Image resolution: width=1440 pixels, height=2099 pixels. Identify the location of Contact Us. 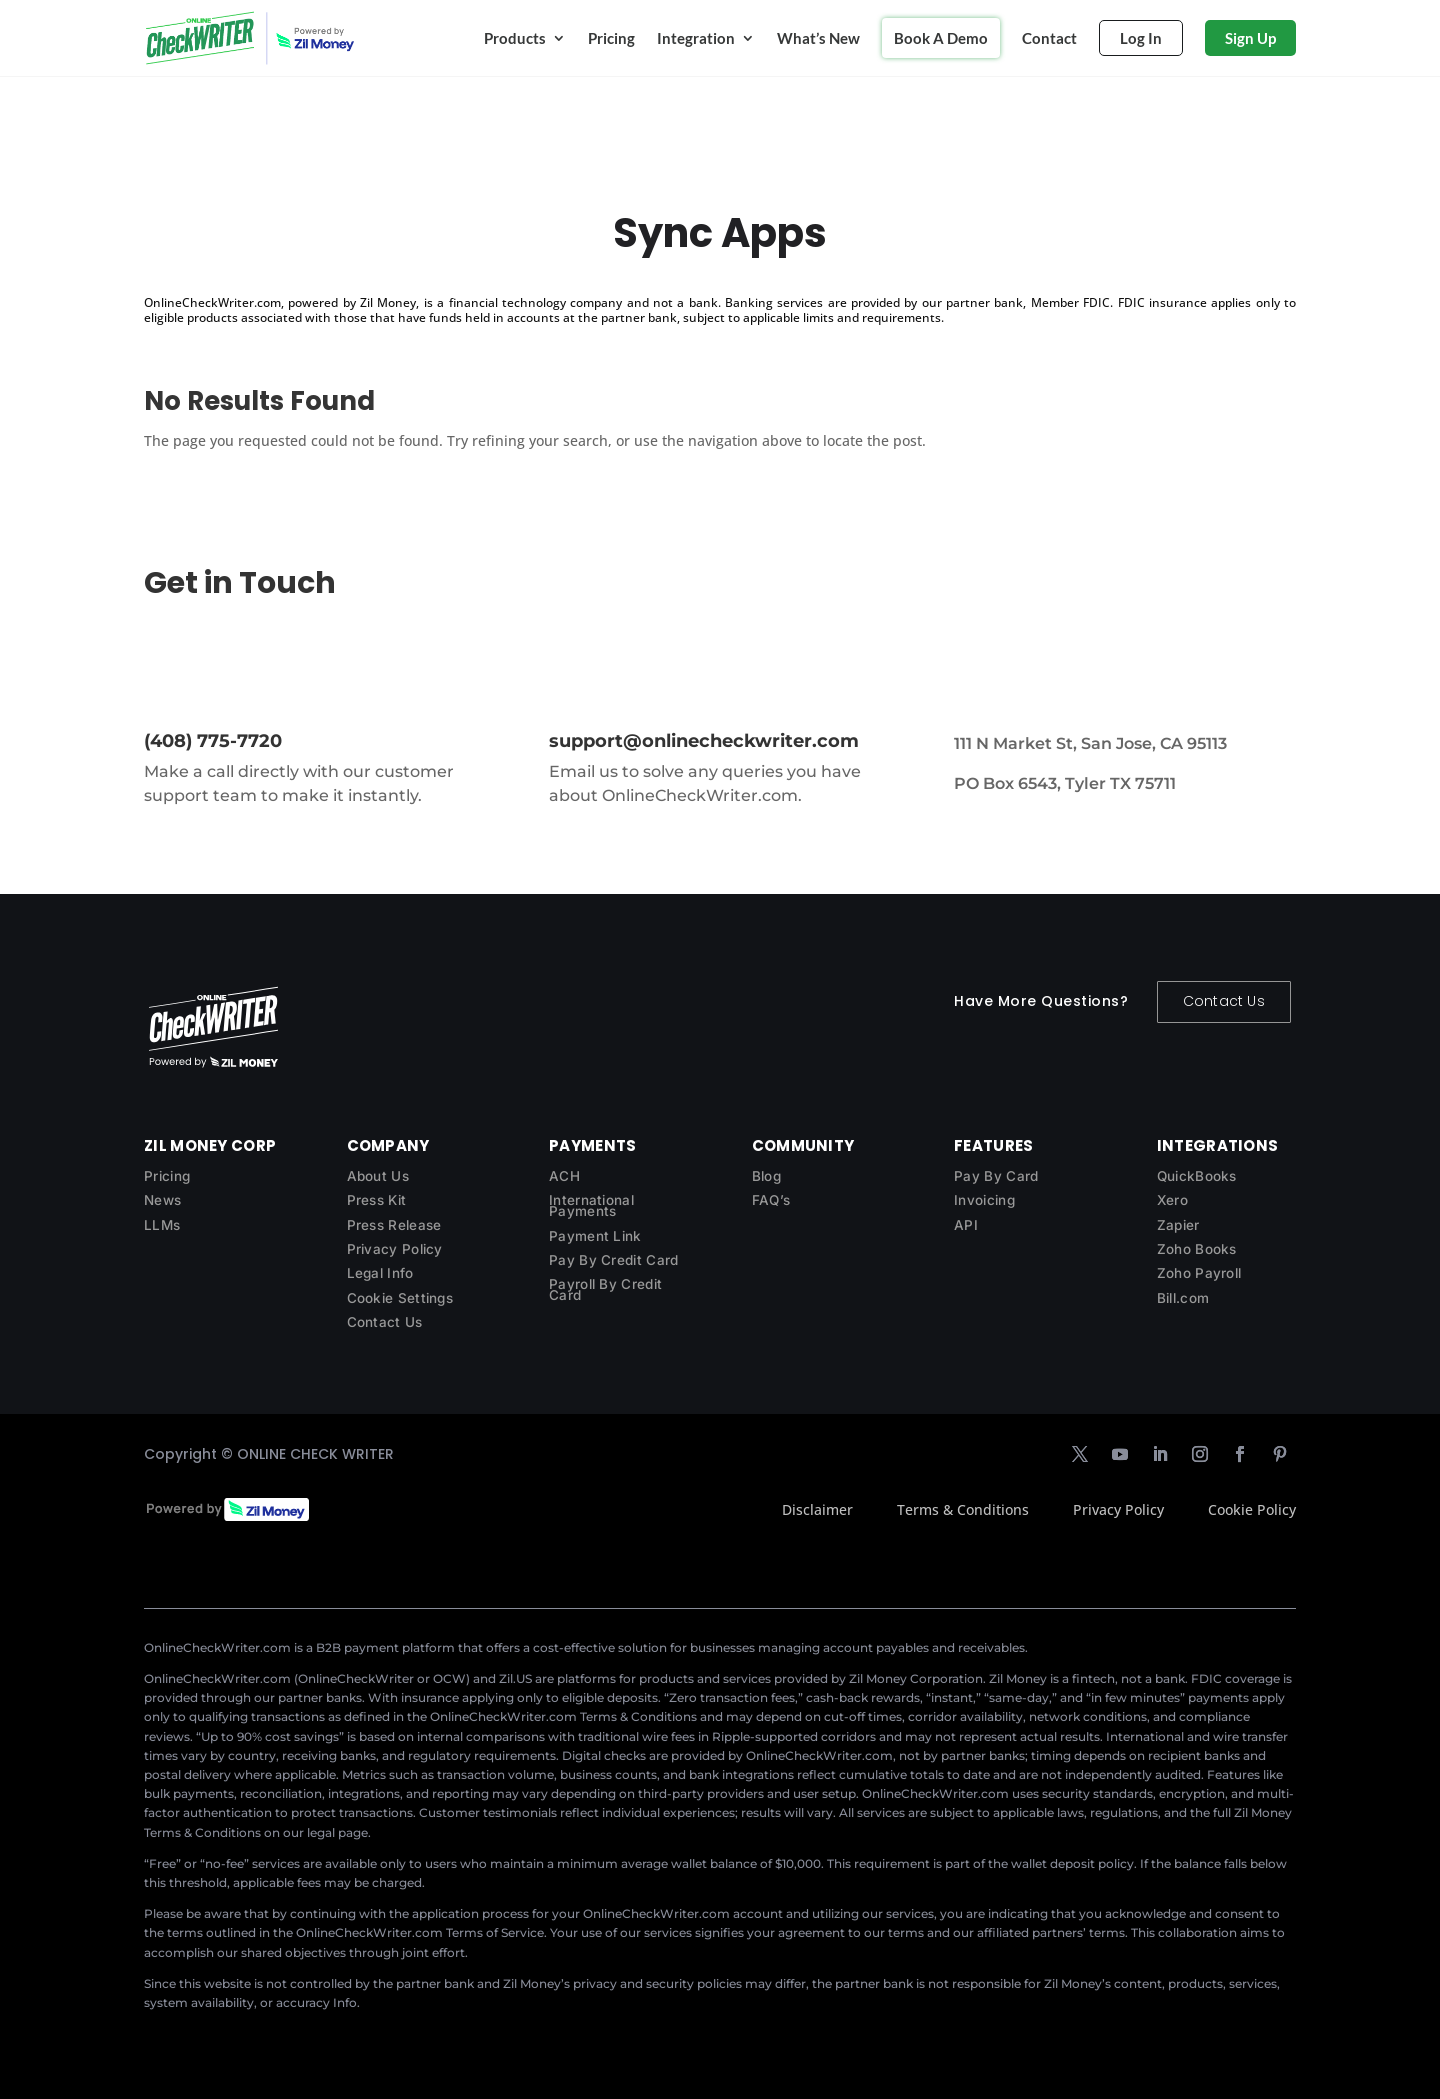
(1224, 1001).